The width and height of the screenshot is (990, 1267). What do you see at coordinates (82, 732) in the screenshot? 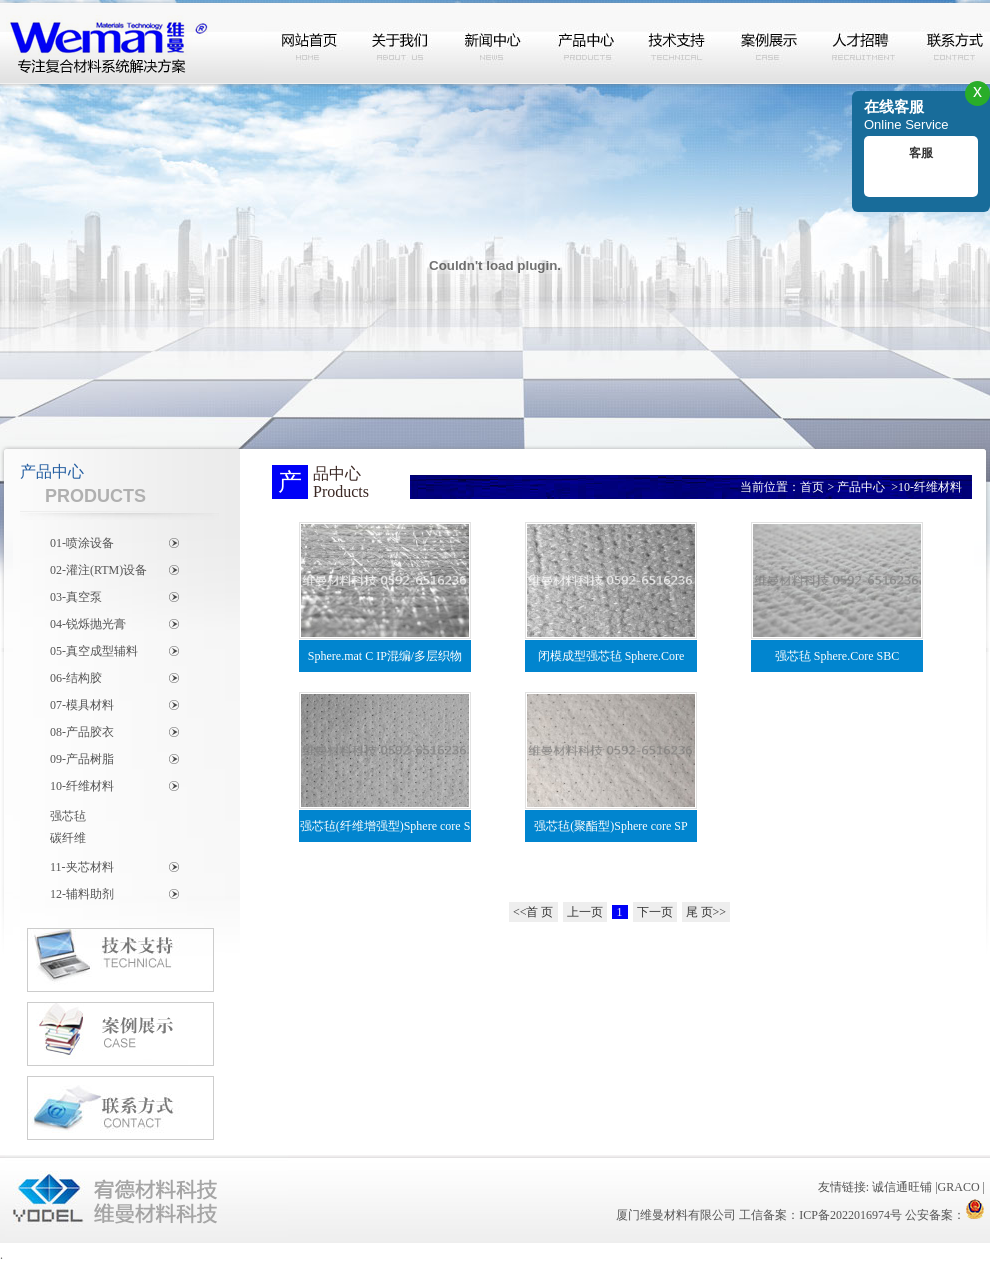
I see `08-产品胶衣` at bounding box center [82, 732].